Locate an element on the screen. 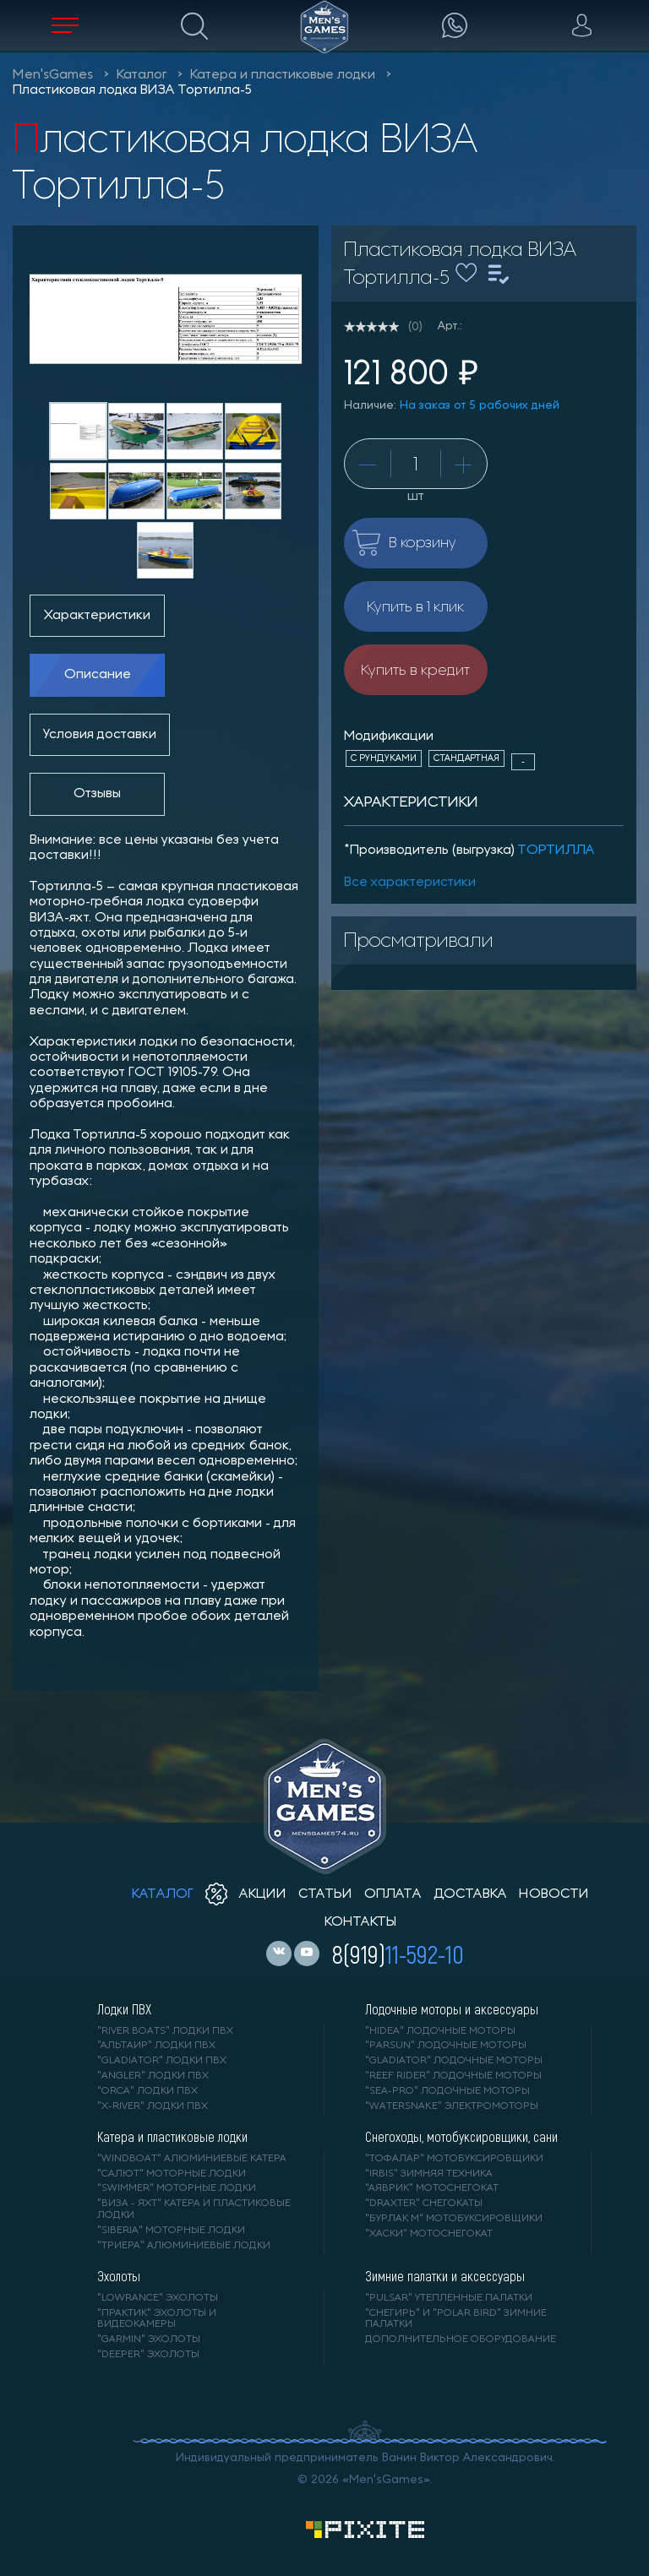 Image resolution: width=649 pixels, height=2576 pixels. "АЛЬТАИР" лодки ПВХ is located at coordinates (156, 2045).